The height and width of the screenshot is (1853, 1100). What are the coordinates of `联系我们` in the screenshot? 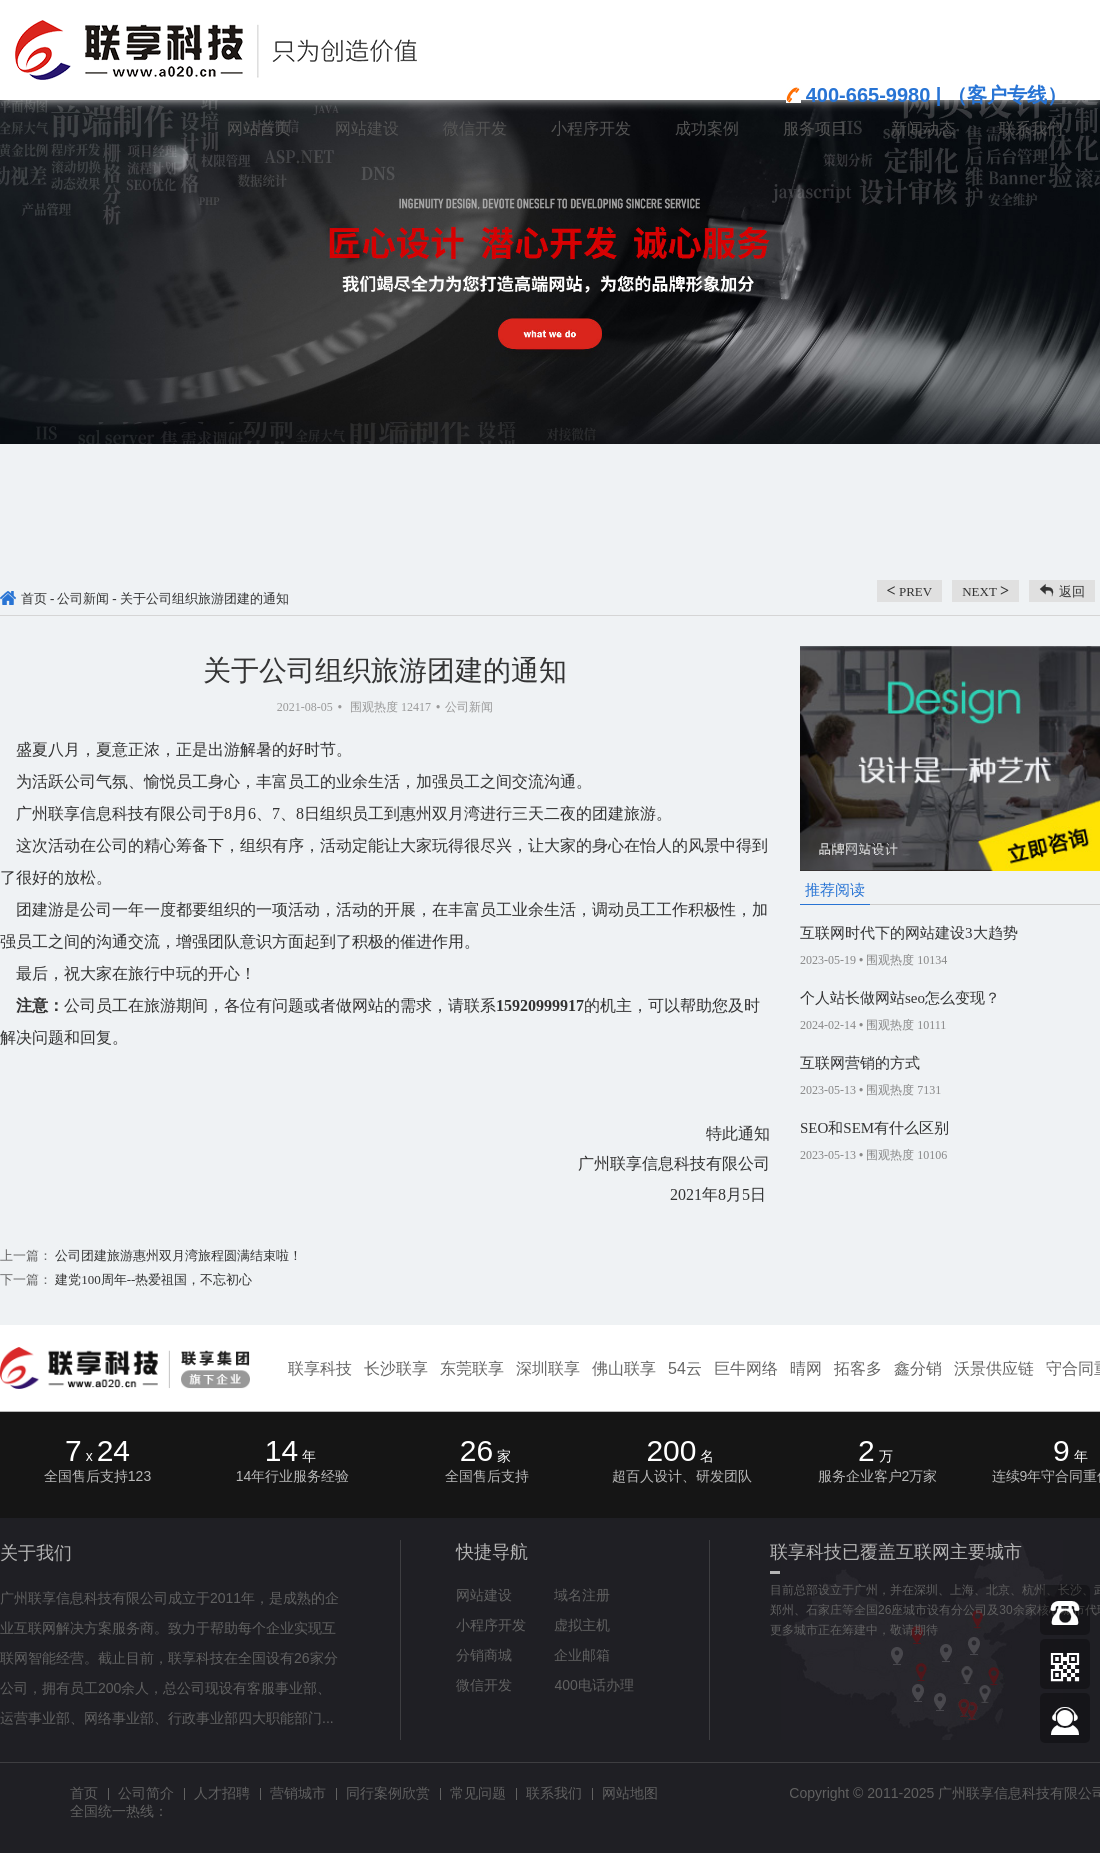 It's located at (554, 1793).